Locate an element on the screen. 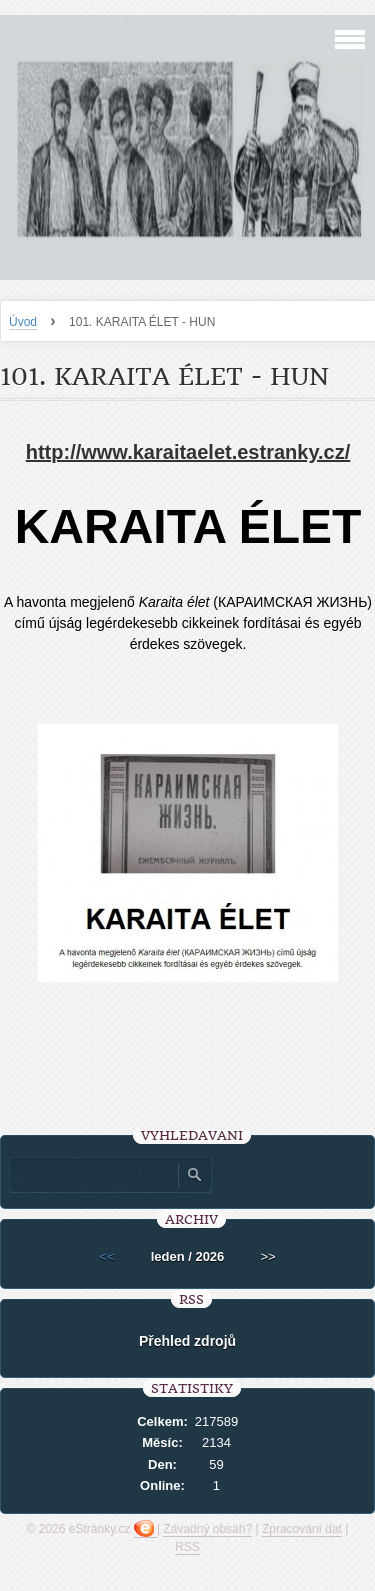 Image resolution: width=375 pixels, height=1591 pixels. << is located at coordinates (106, 1256).